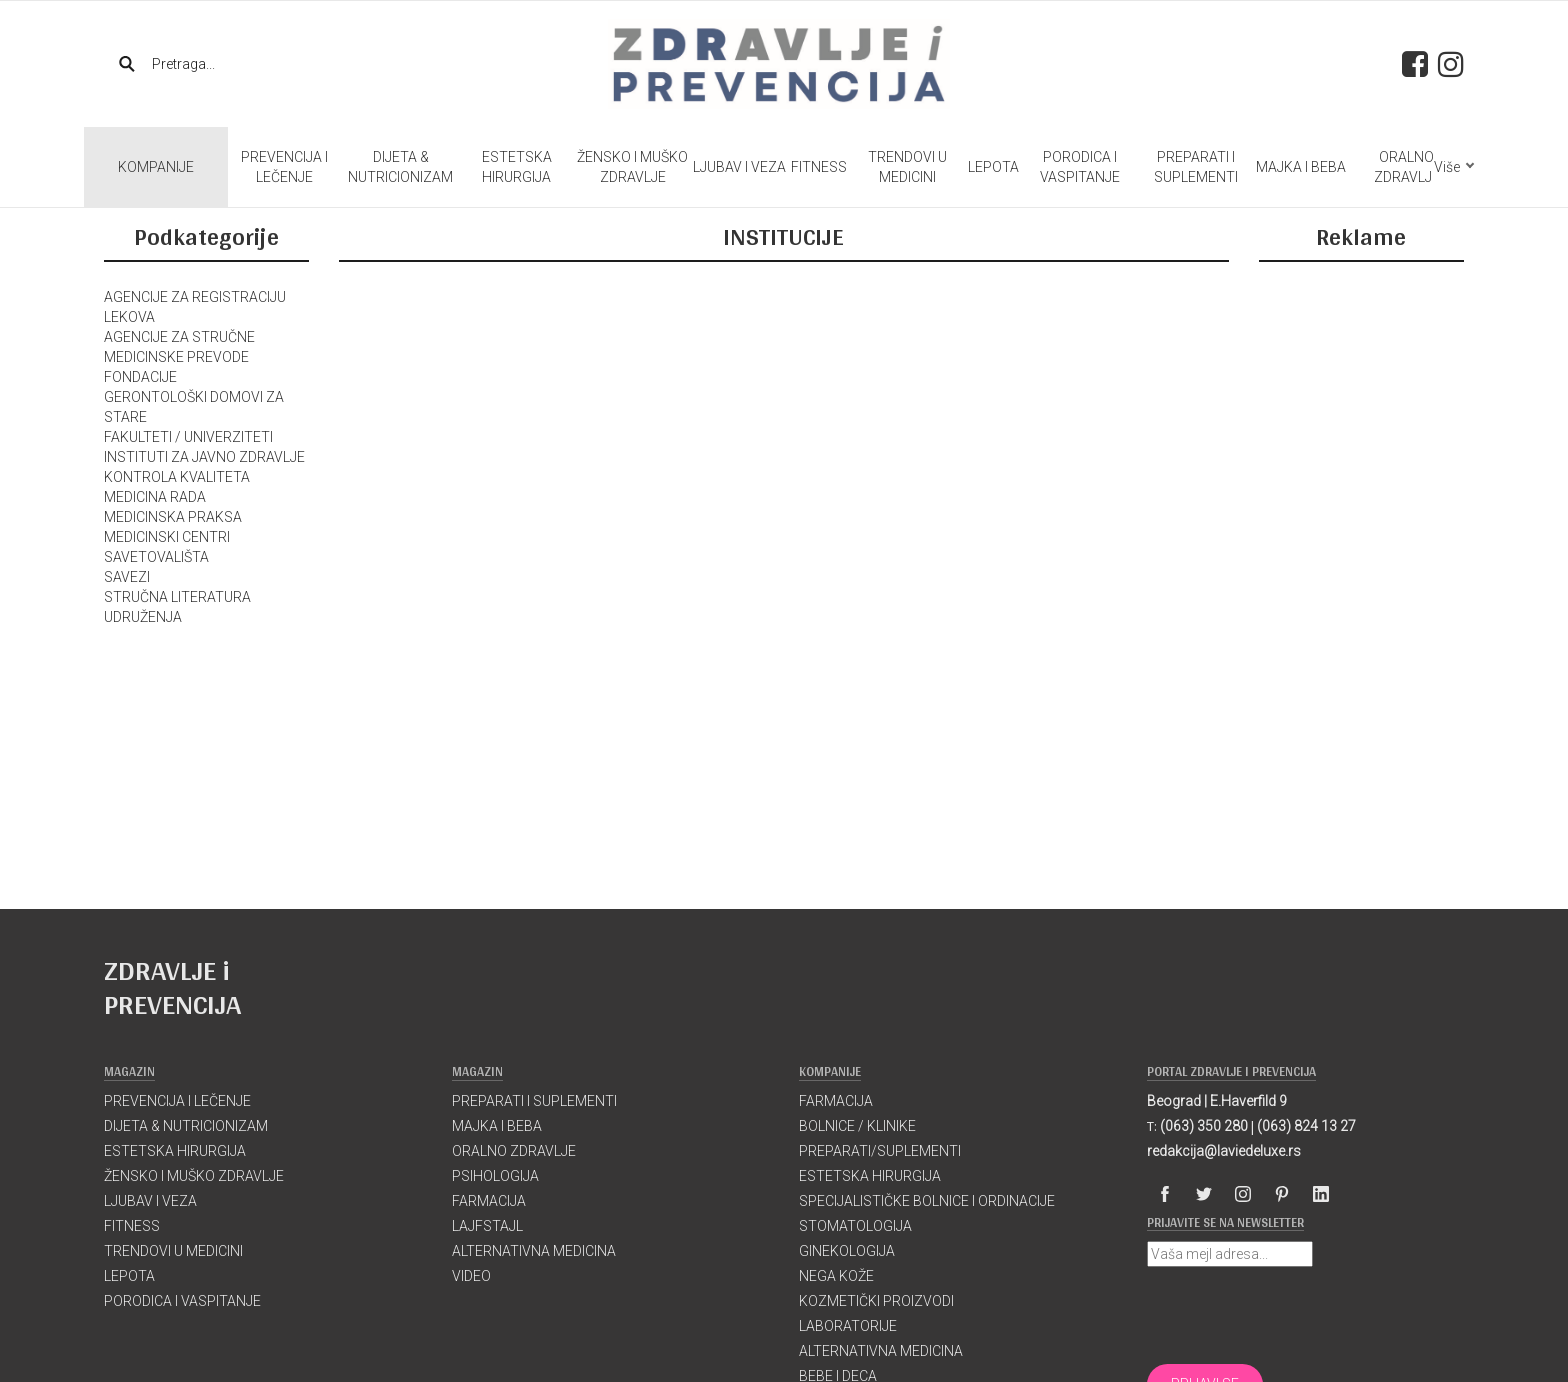  What do you see at coordinates (1407, 167) in the screenshot?
I see `ORALNO ZDRAVLJE` at bounding box center [1407, 167].